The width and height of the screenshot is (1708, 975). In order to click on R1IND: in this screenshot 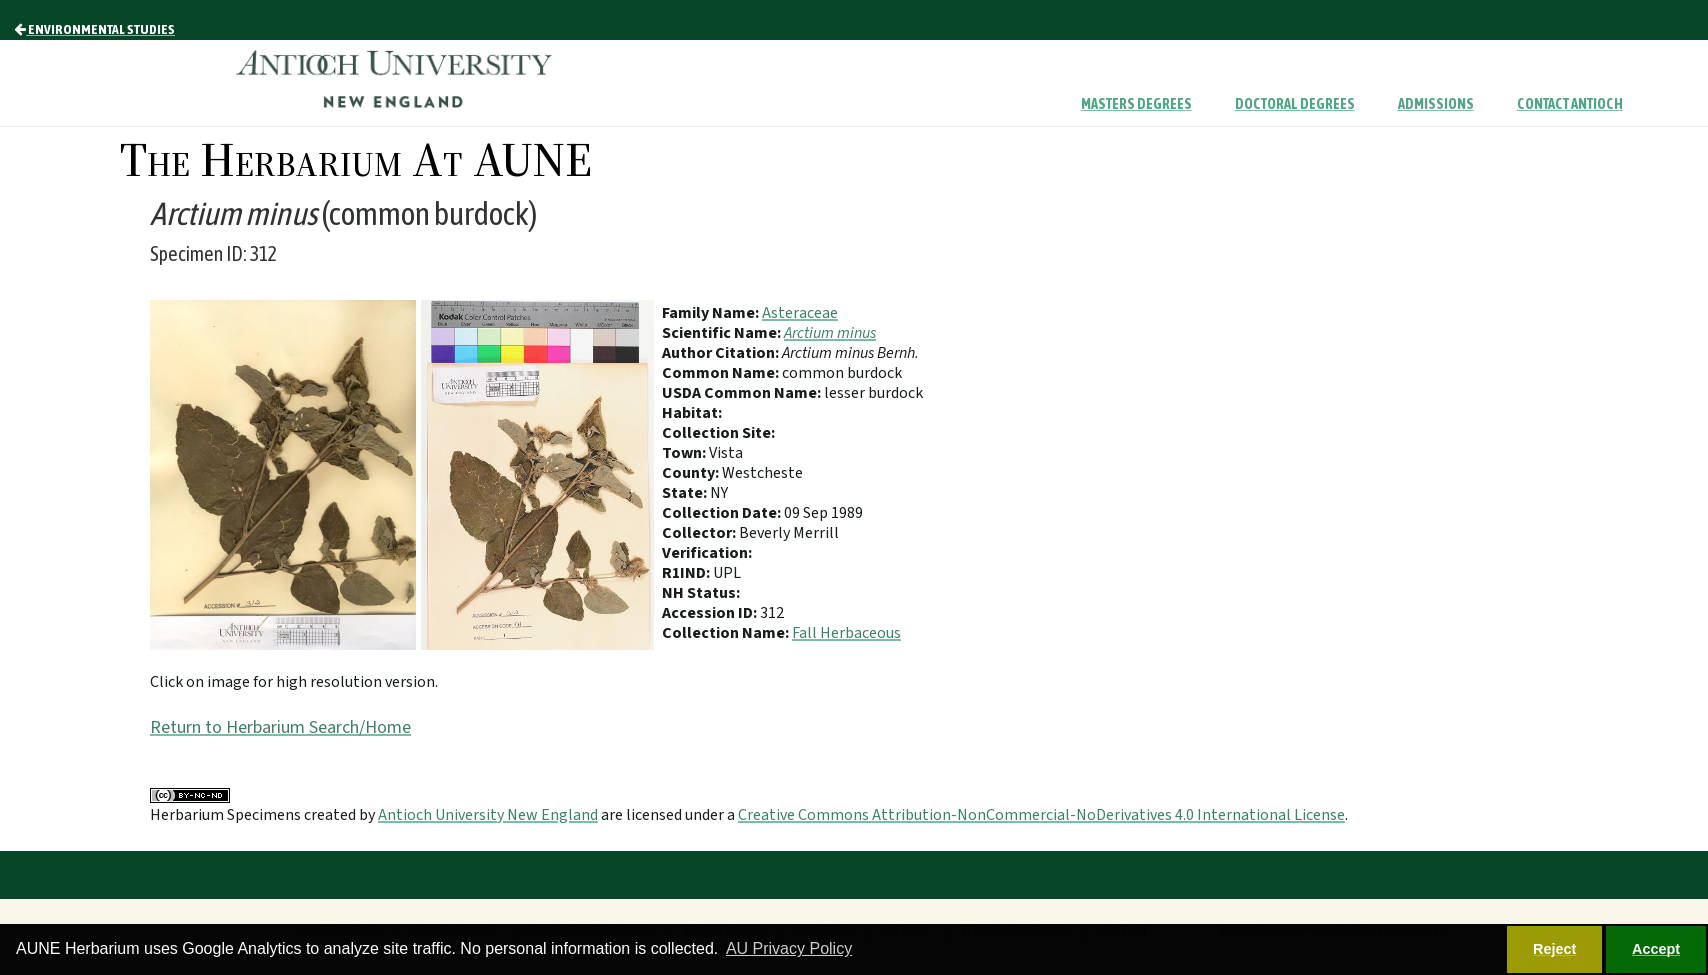, I will do `click(687, 573)`.